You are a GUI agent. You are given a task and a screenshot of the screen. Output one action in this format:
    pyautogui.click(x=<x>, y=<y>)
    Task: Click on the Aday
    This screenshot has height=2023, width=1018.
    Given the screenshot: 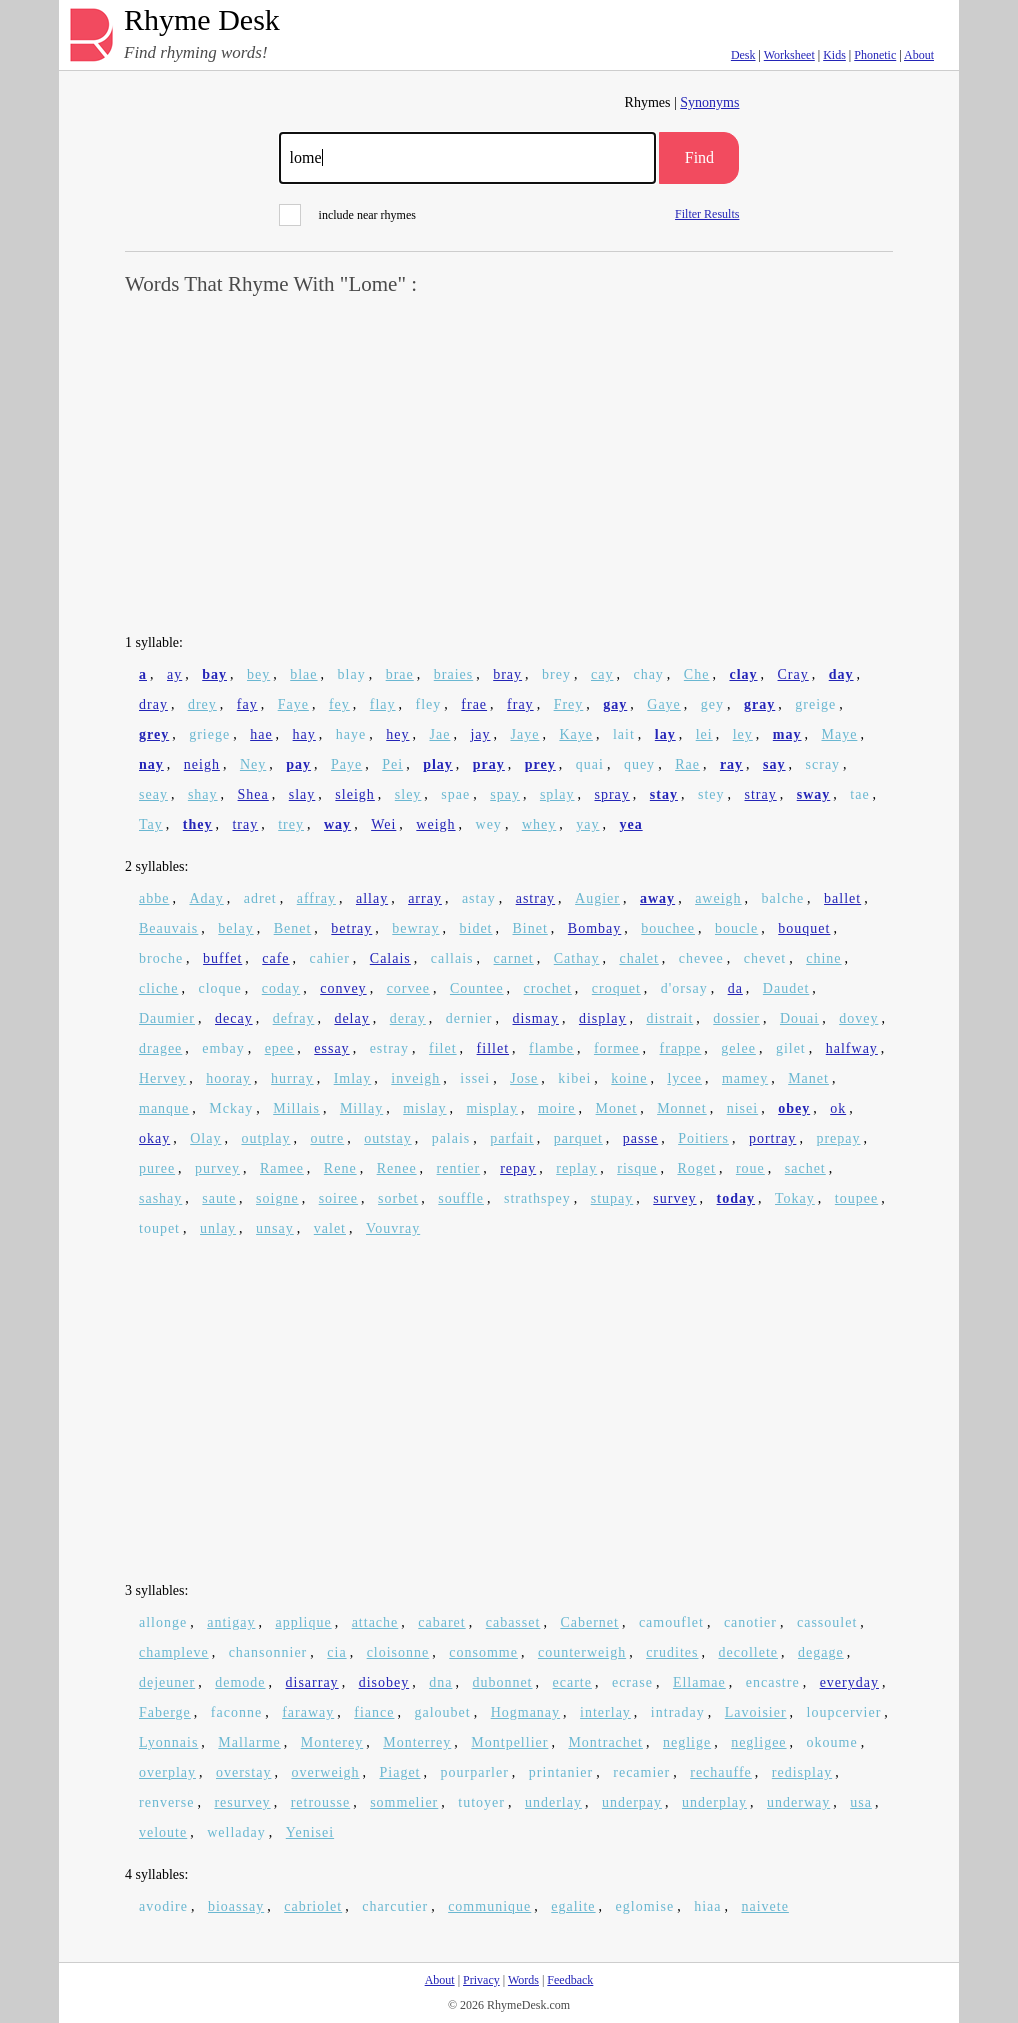 What is the action you would take?
    pyautogui.click(x=206, y=898)
    